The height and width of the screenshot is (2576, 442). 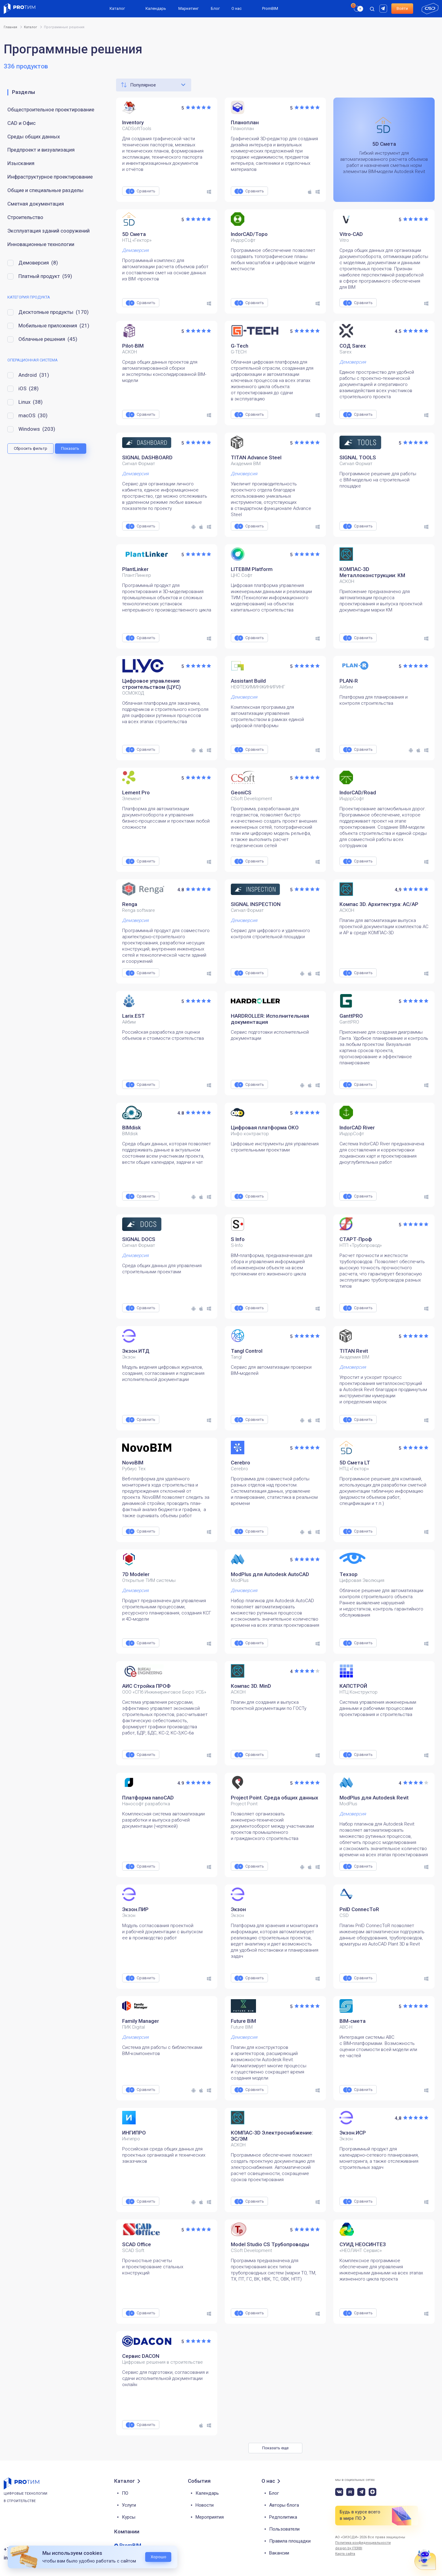 What do you see at coordinates (48, 231) in the screenshot?
I see `Эксплуатация зданий сооружений` at bounding box center [48, 231].